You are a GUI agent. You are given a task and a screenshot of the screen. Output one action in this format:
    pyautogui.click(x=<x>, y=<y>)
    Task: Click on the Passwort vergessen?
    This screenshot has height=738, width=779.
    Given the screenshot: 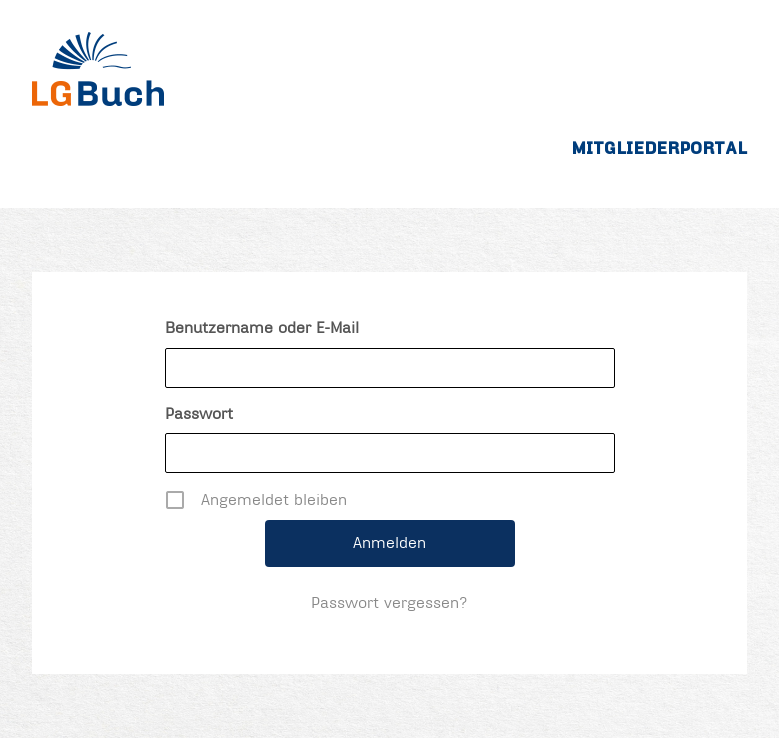 What is the action you would take?
    pyautogui.click(x=389, y=603)
    